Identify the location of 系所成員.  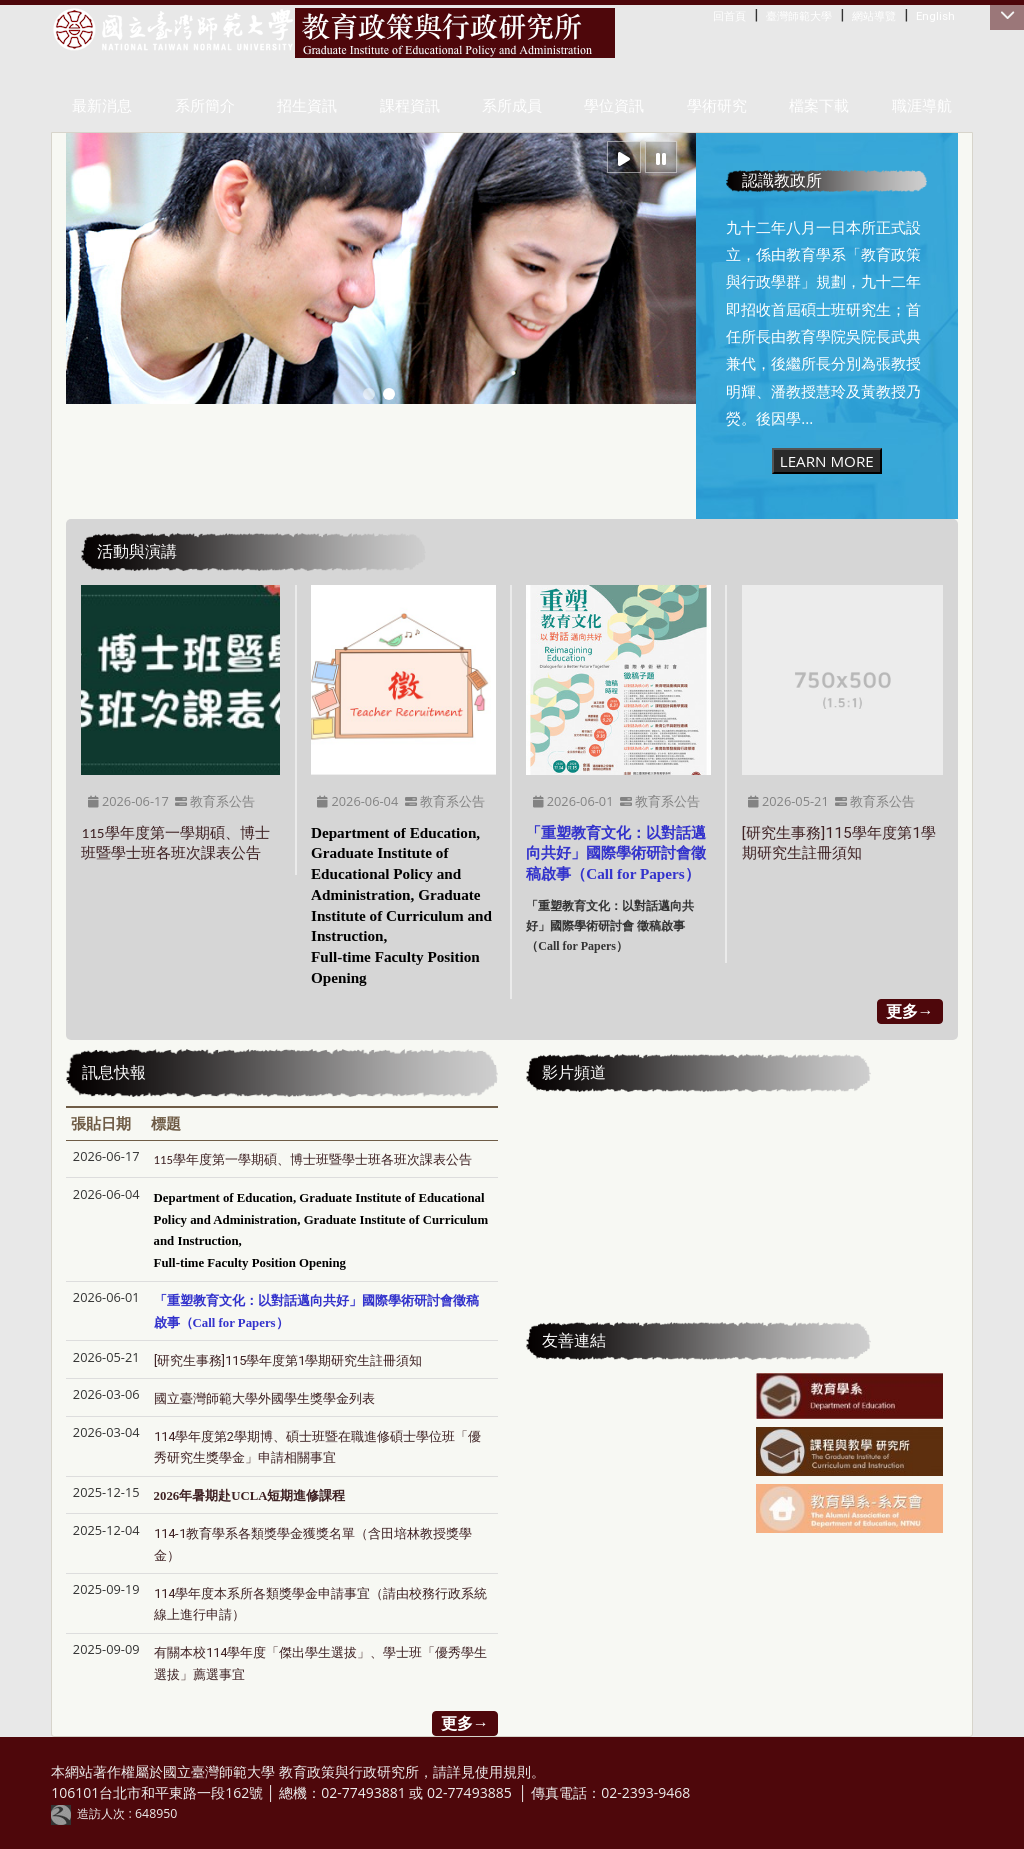
(512, 106).